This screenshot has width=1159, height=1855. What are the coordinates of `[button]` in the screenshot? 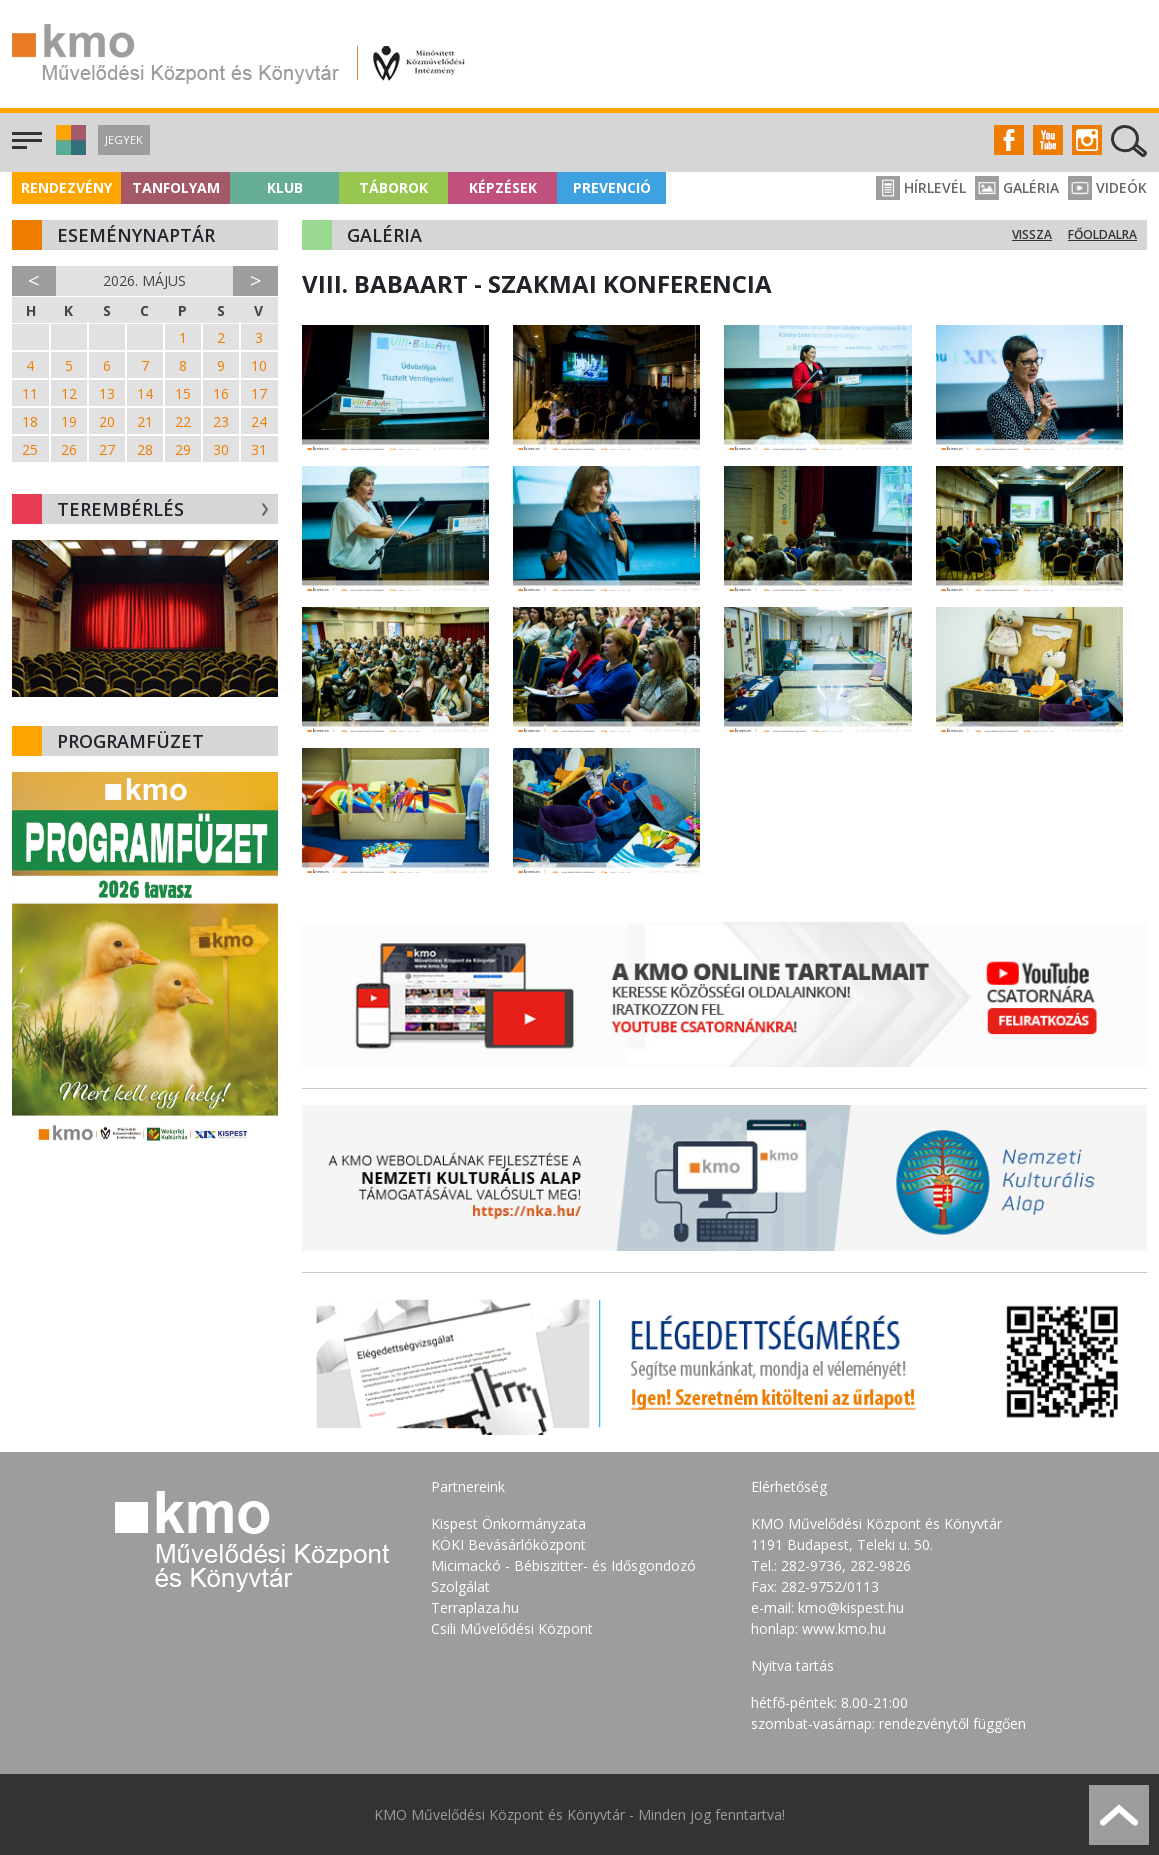 It's located at (68, 149).